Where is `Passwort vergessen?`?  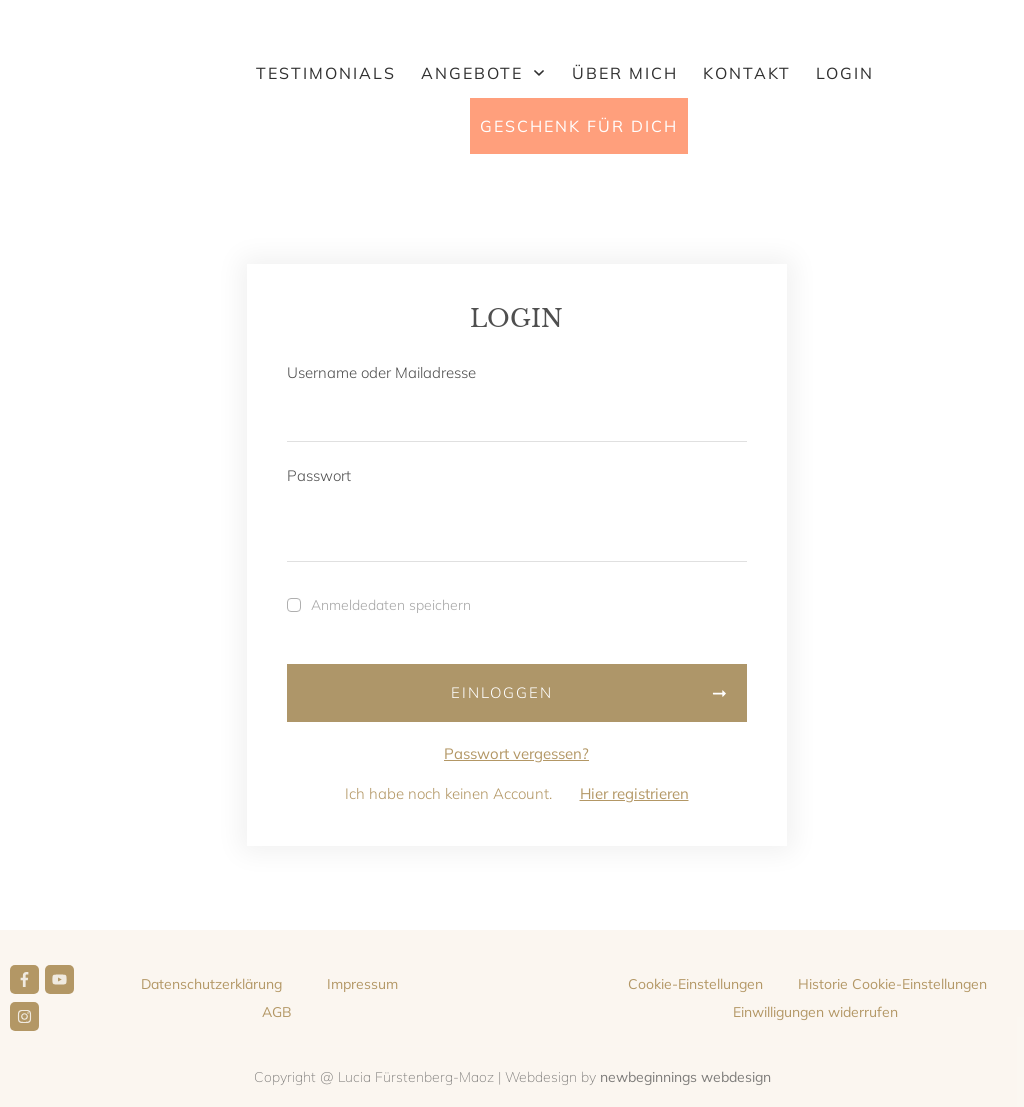
Passwort vergessen? is located at coordinates (516, 753).